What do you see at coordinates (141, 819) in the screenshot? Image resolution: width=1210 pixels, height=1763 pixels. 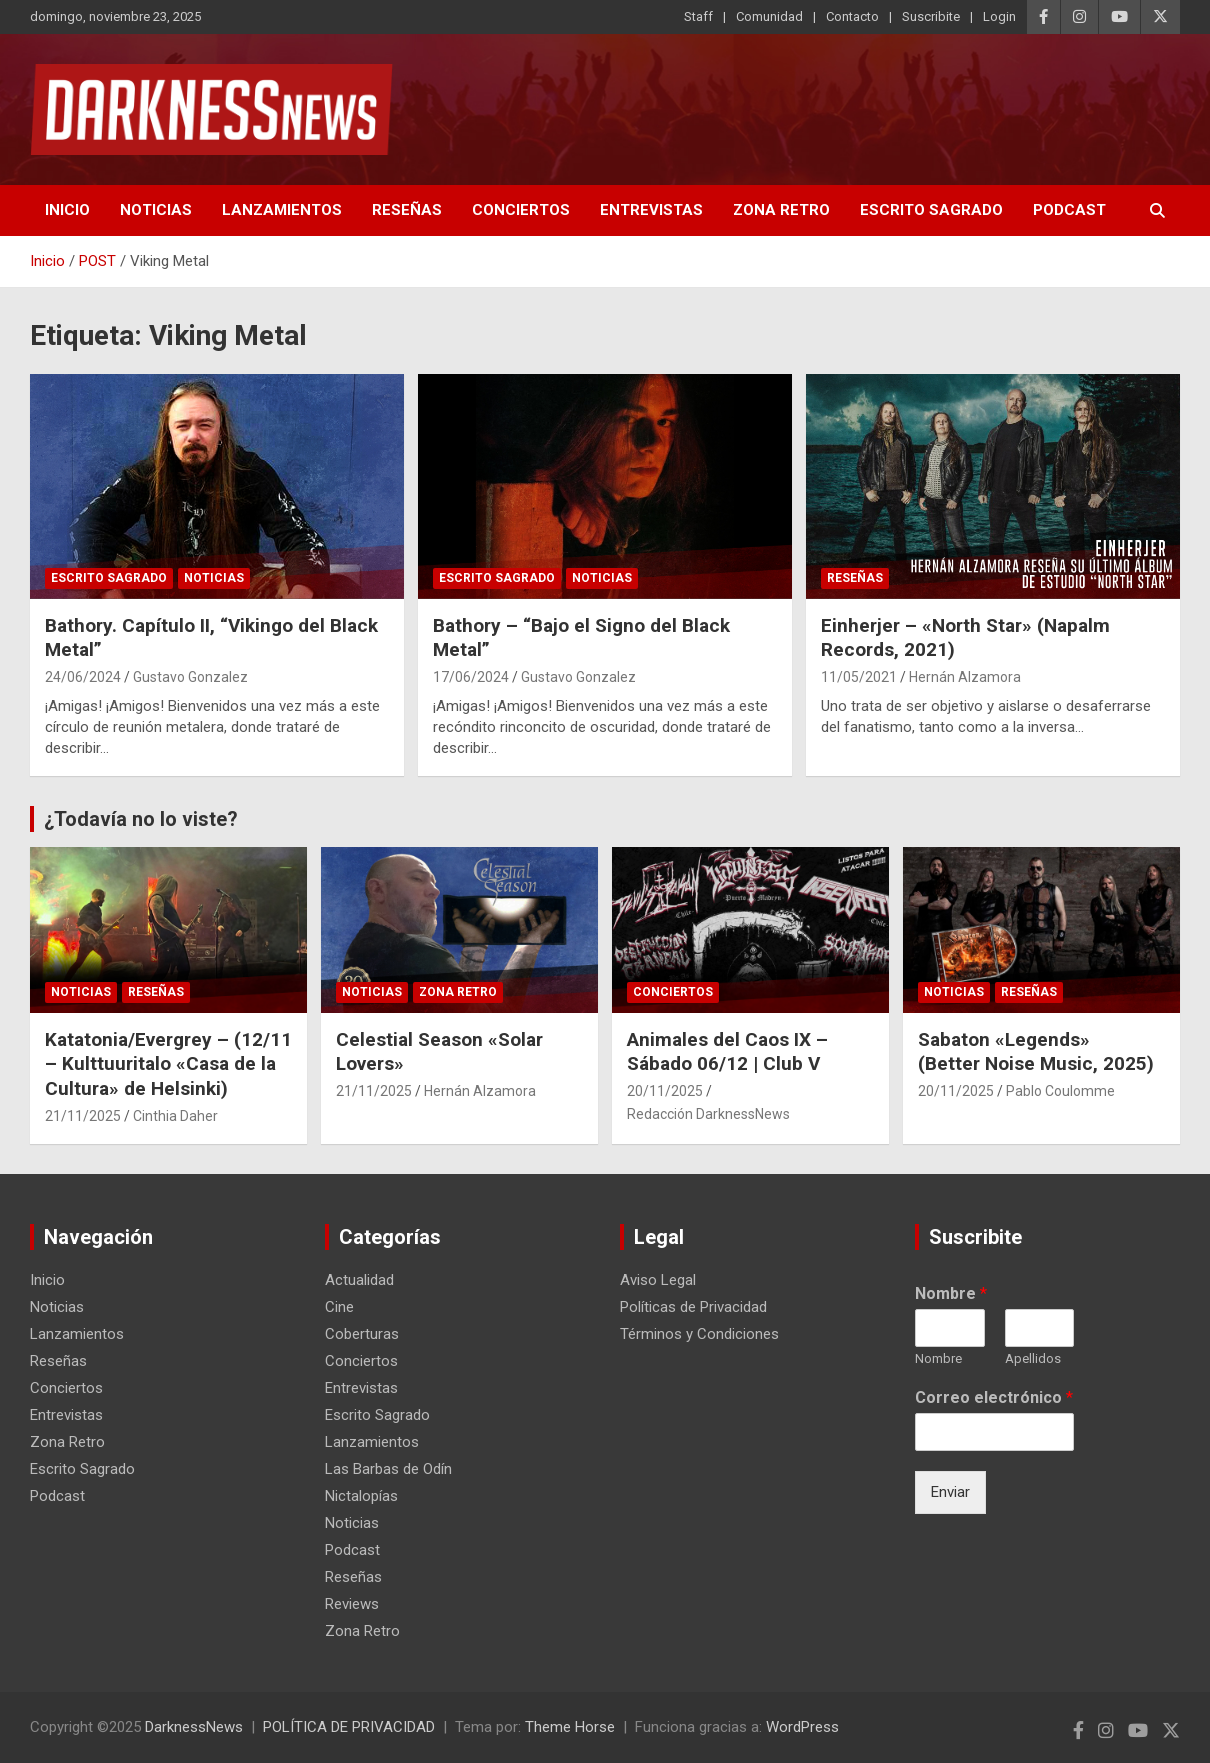 I see `¿Todavía no lo viste?` at bounding box center [141, 819].